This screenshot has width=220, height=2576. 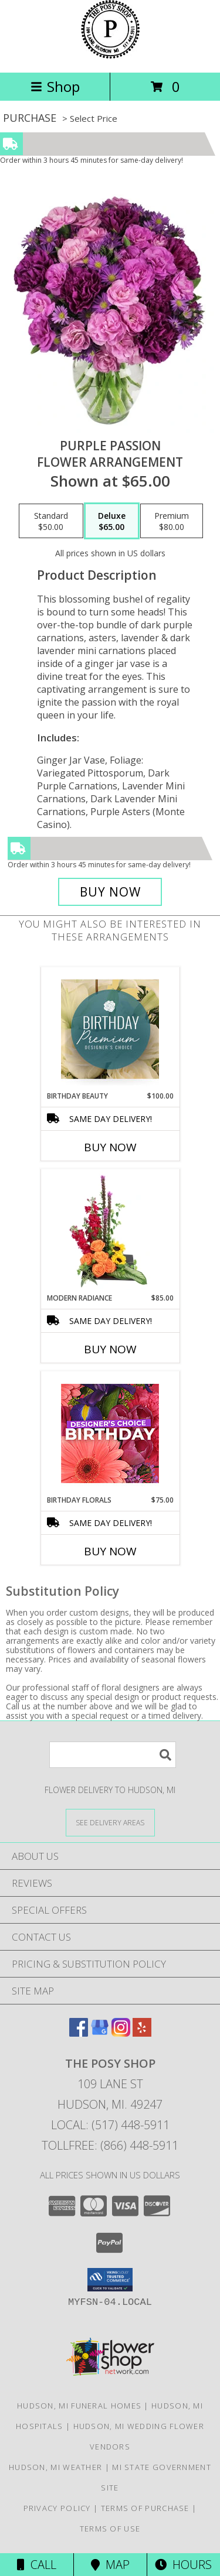 What do you see at coordinates (110, 55) in the screenshot?
I see `[THE POSY SHOP]` at bounding box center [110, 55].